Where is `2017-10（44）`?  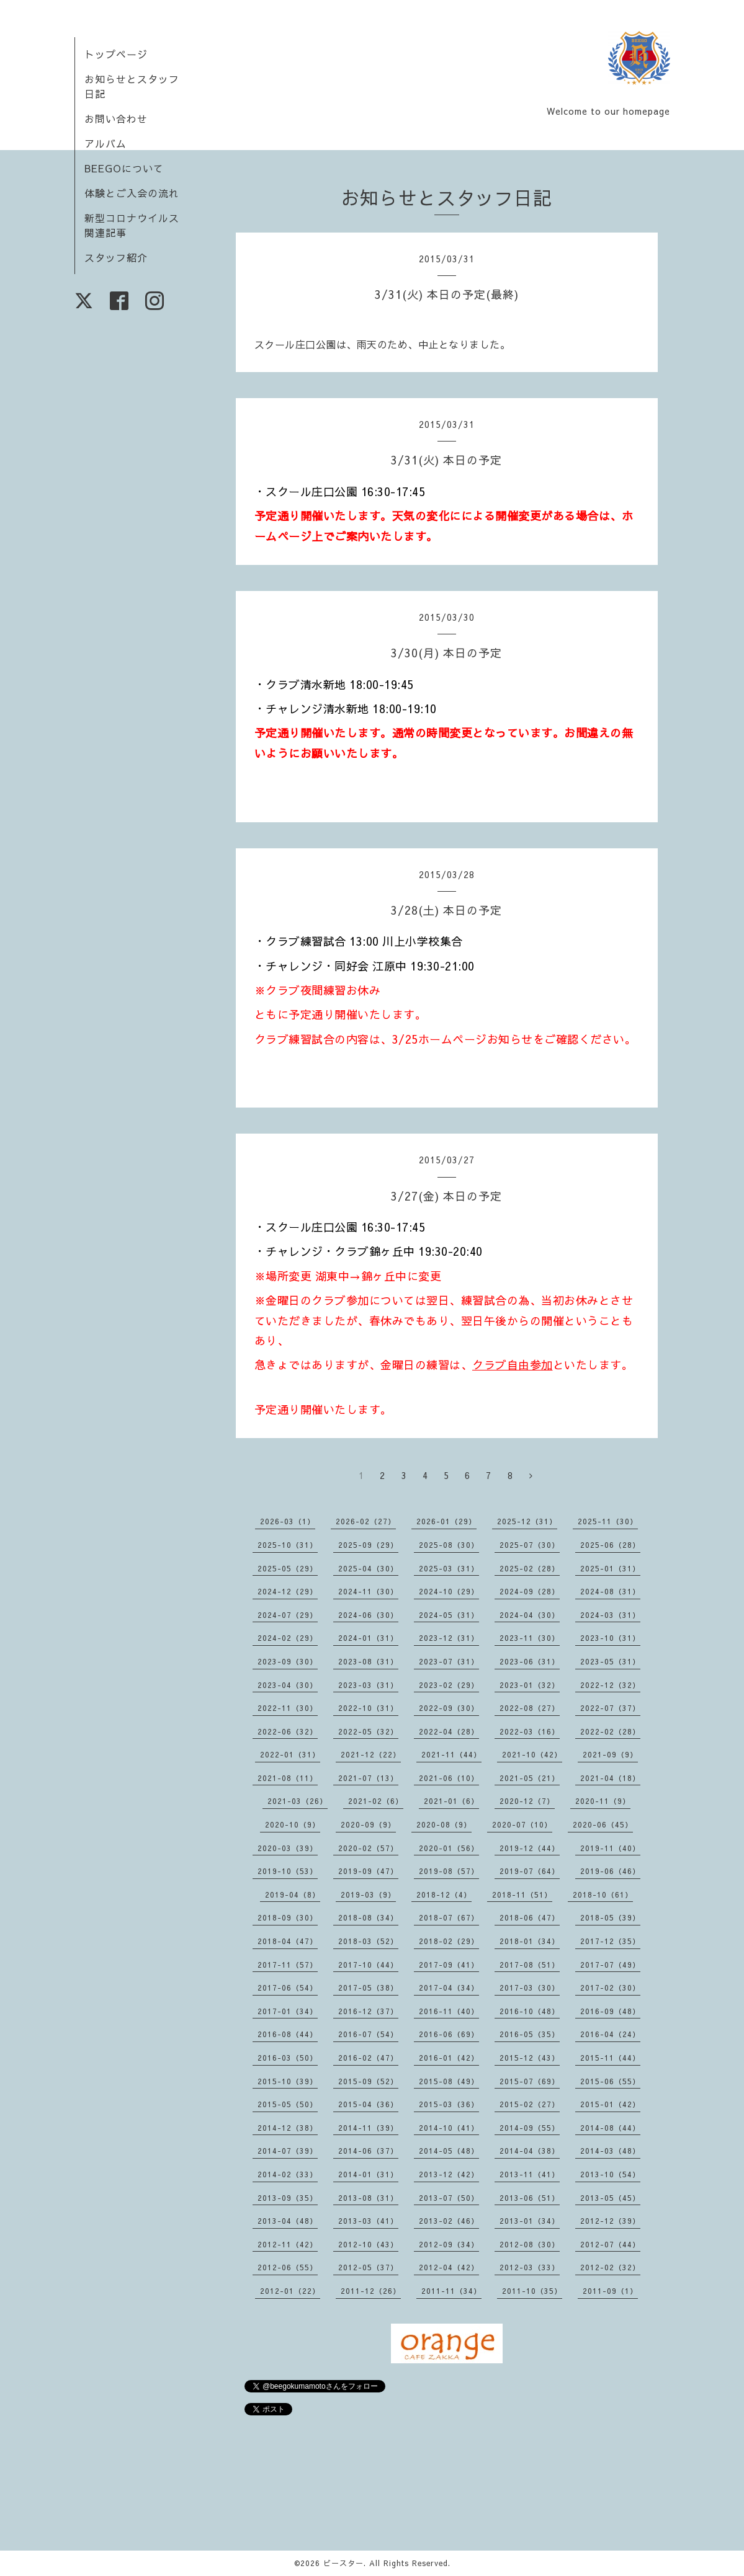
2017-10（44） is located at coordinates (368, 1965).